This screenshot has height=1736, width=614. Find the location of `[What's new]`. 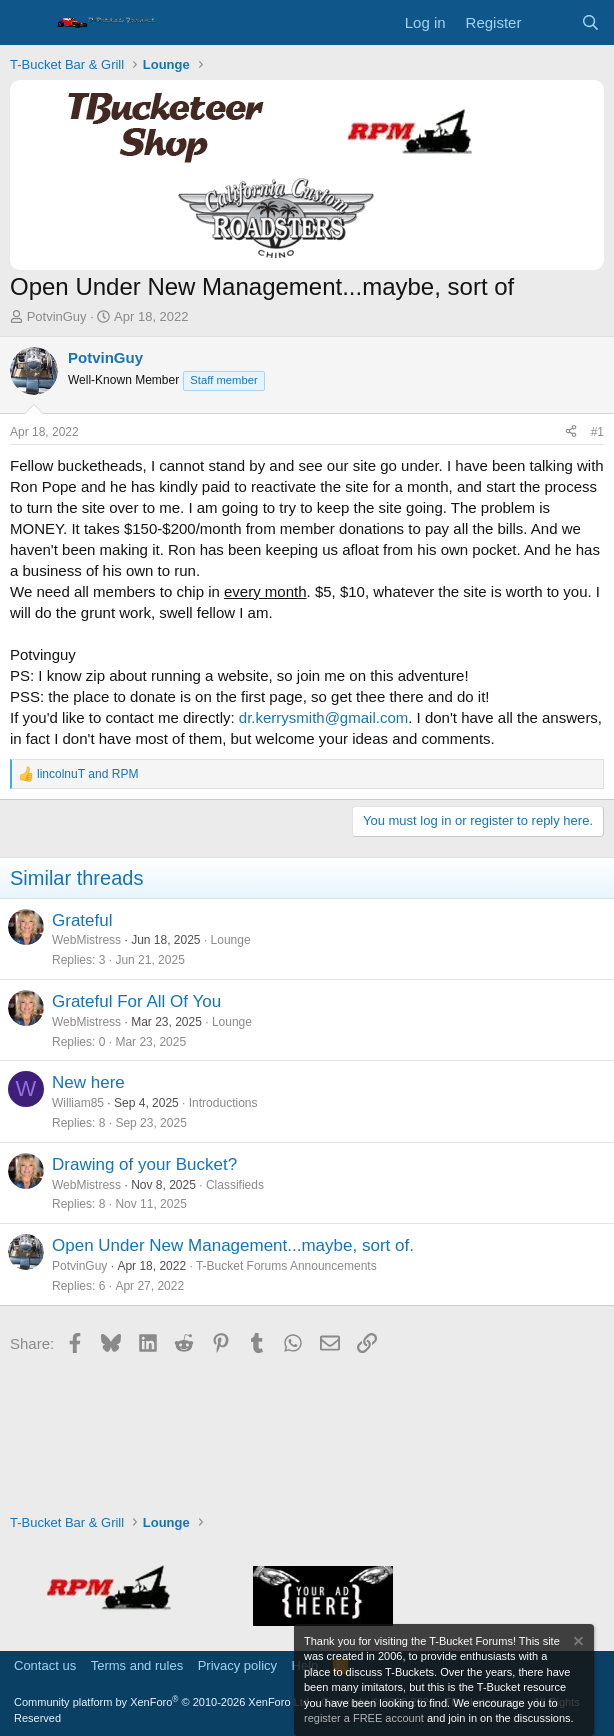

[What's new] is located at coordinates (550, 22).